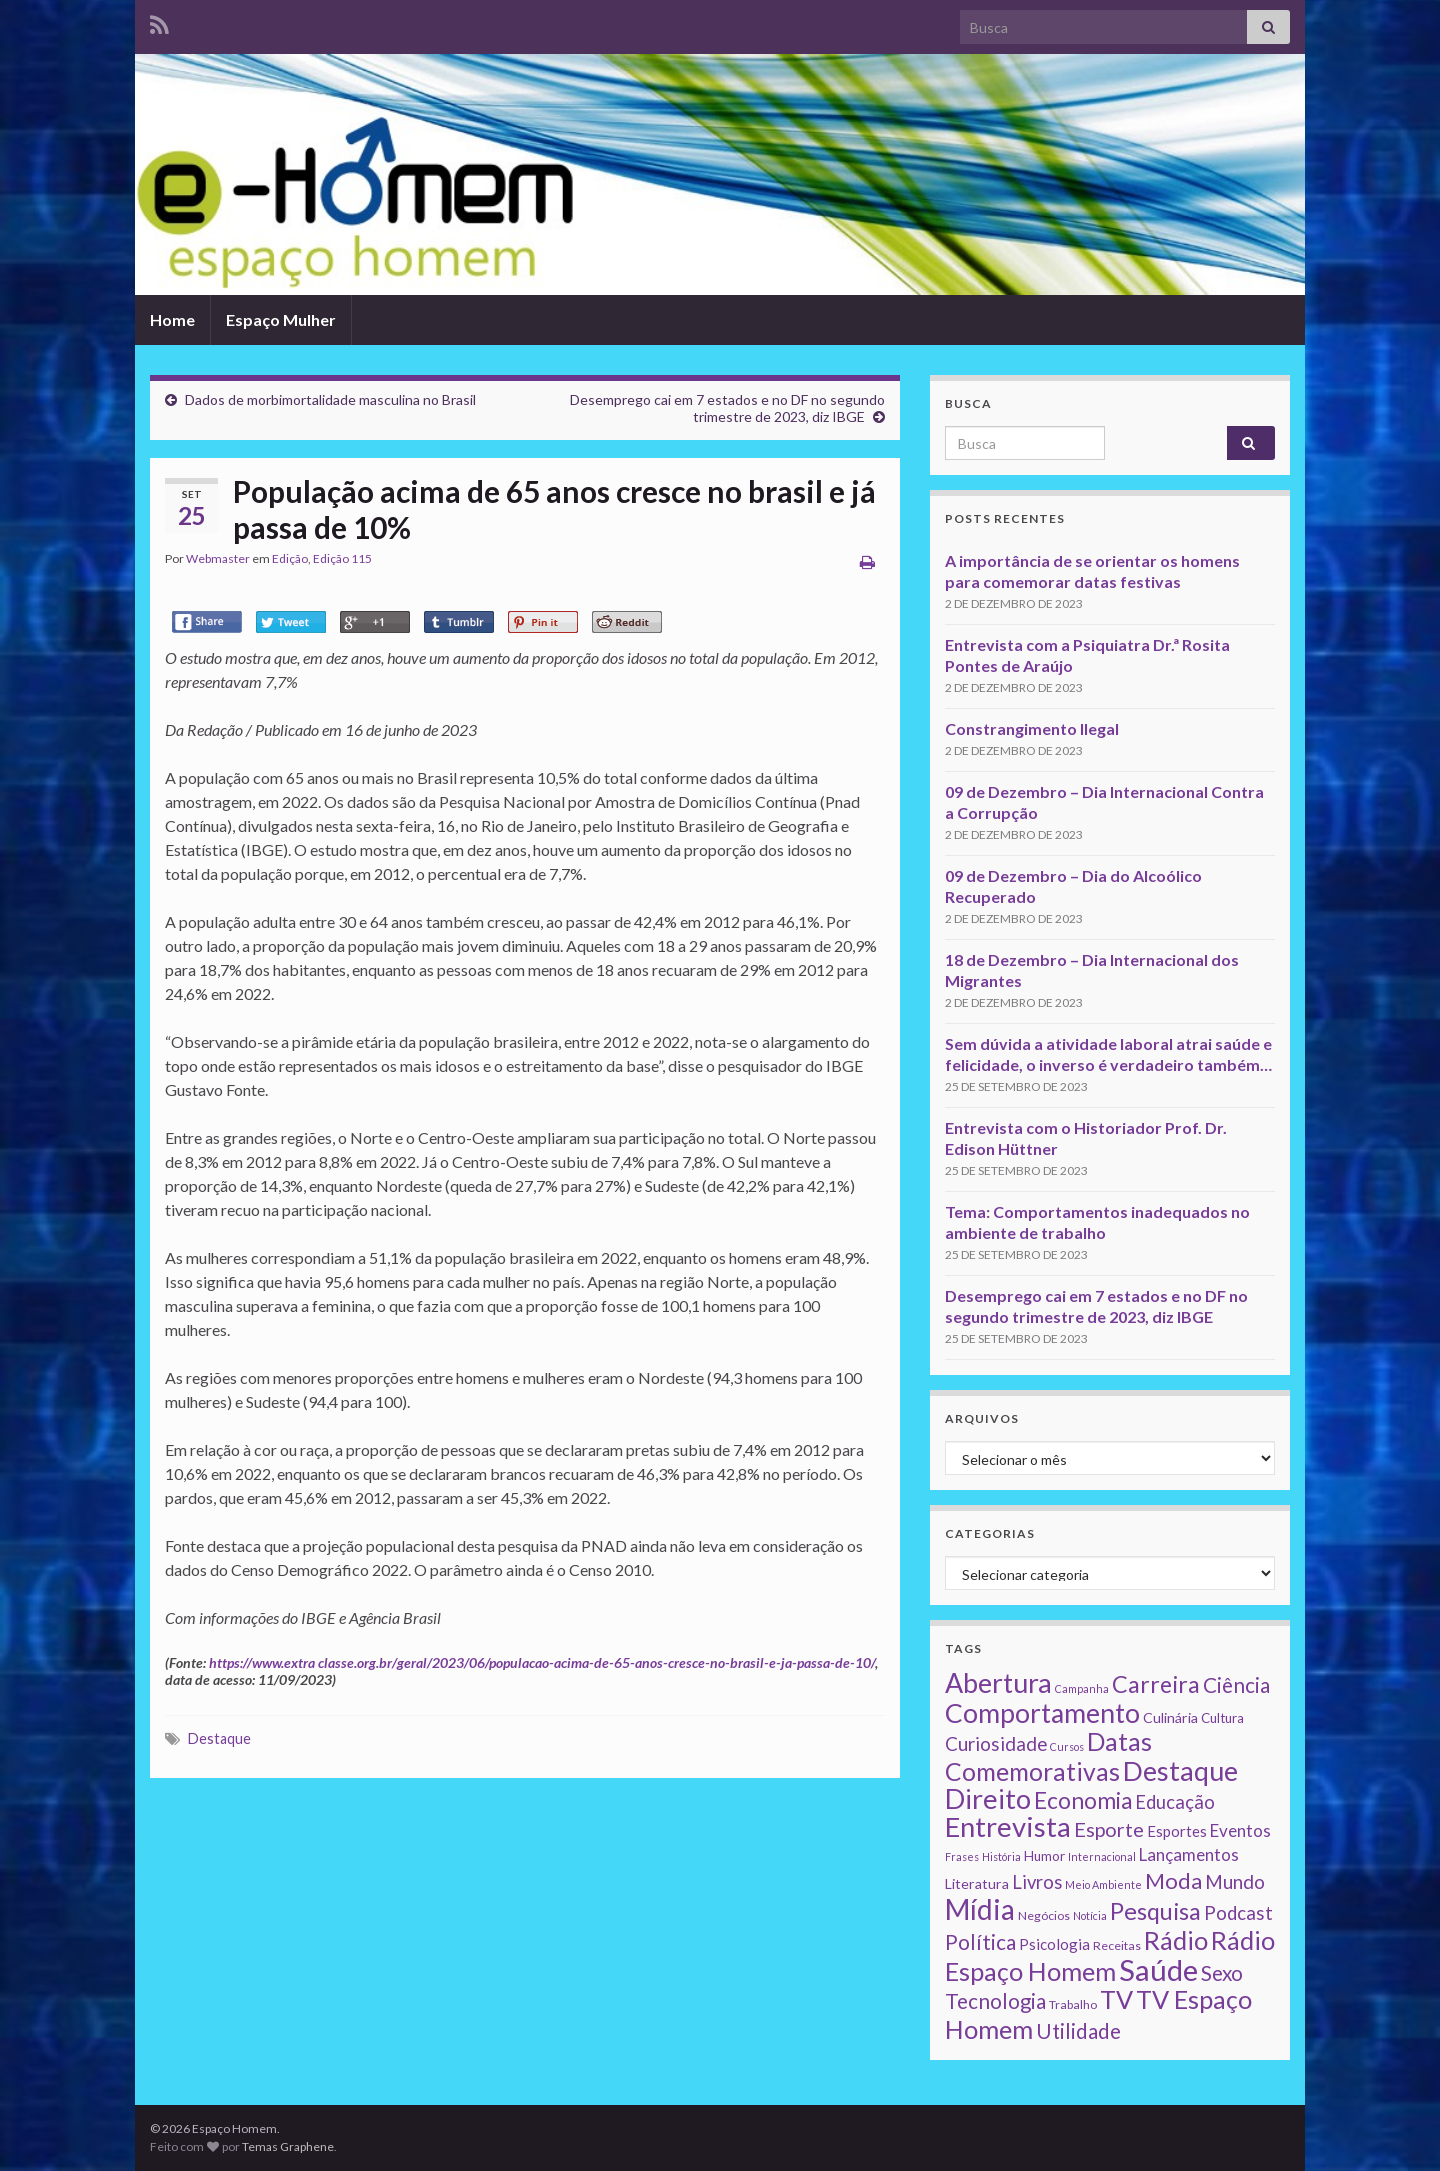 The image size is (1440, 2171). What do you see at coordinates (1103, 1884) in the screenshot?
I see `Meio Ambiente [Meio Ambiente (1 item)]` at bounding box center [1103, 1884].